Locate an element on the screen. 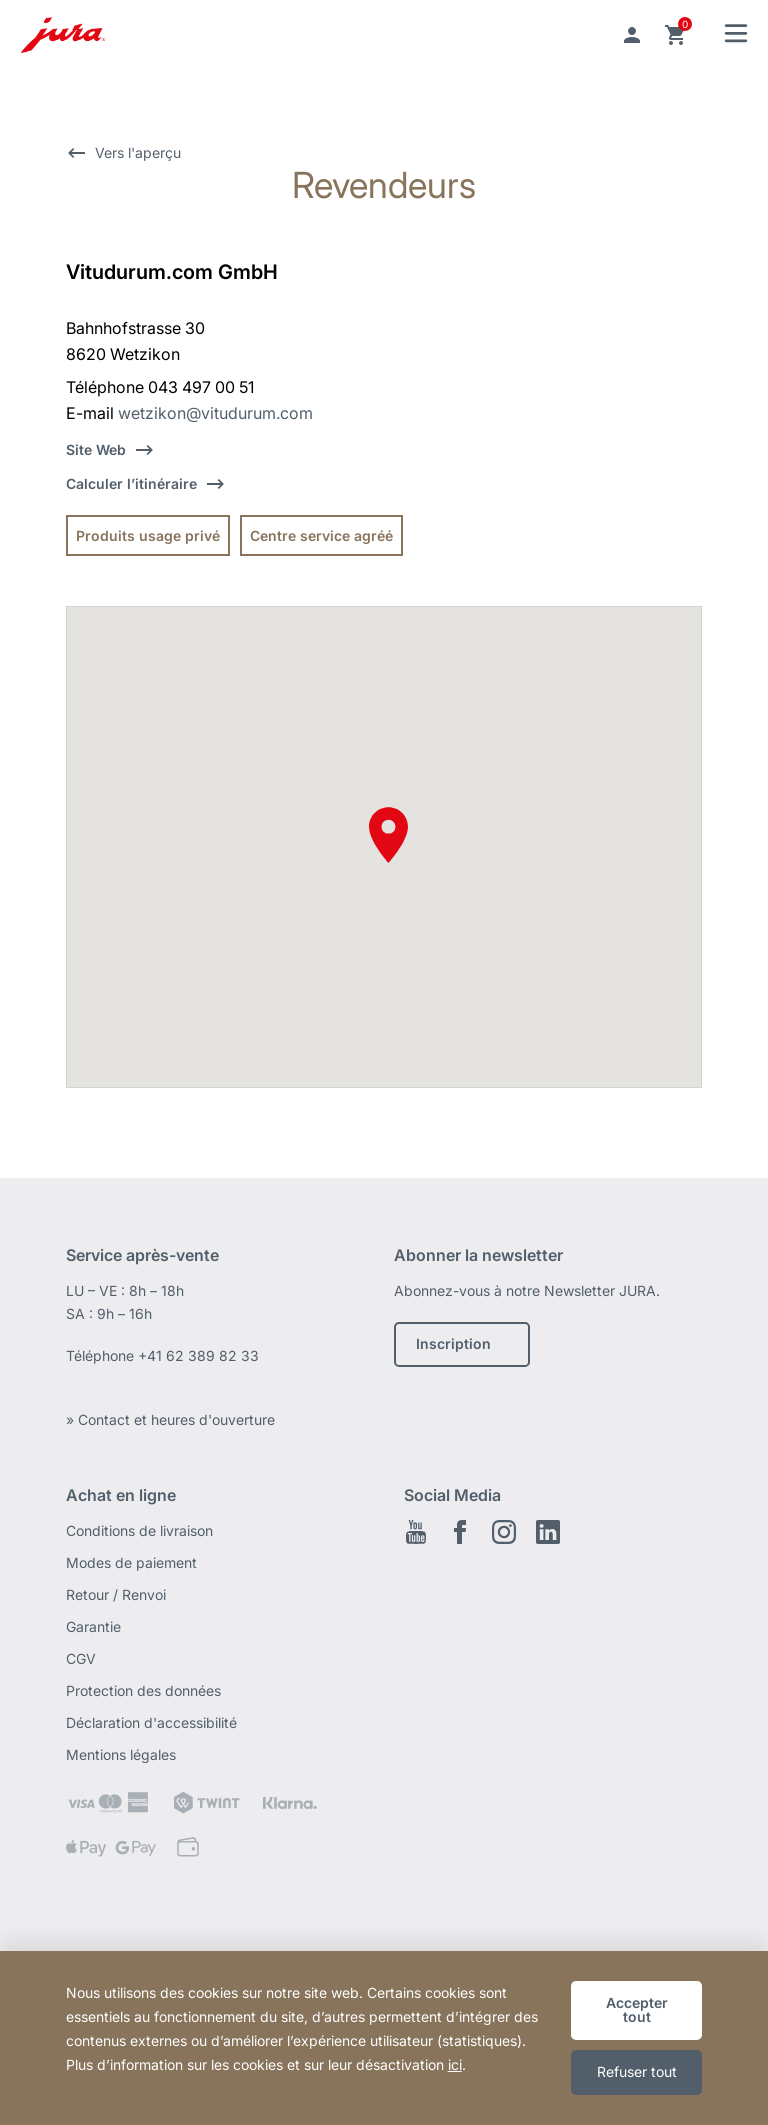  CGV is located at coordinates (81, 1658).